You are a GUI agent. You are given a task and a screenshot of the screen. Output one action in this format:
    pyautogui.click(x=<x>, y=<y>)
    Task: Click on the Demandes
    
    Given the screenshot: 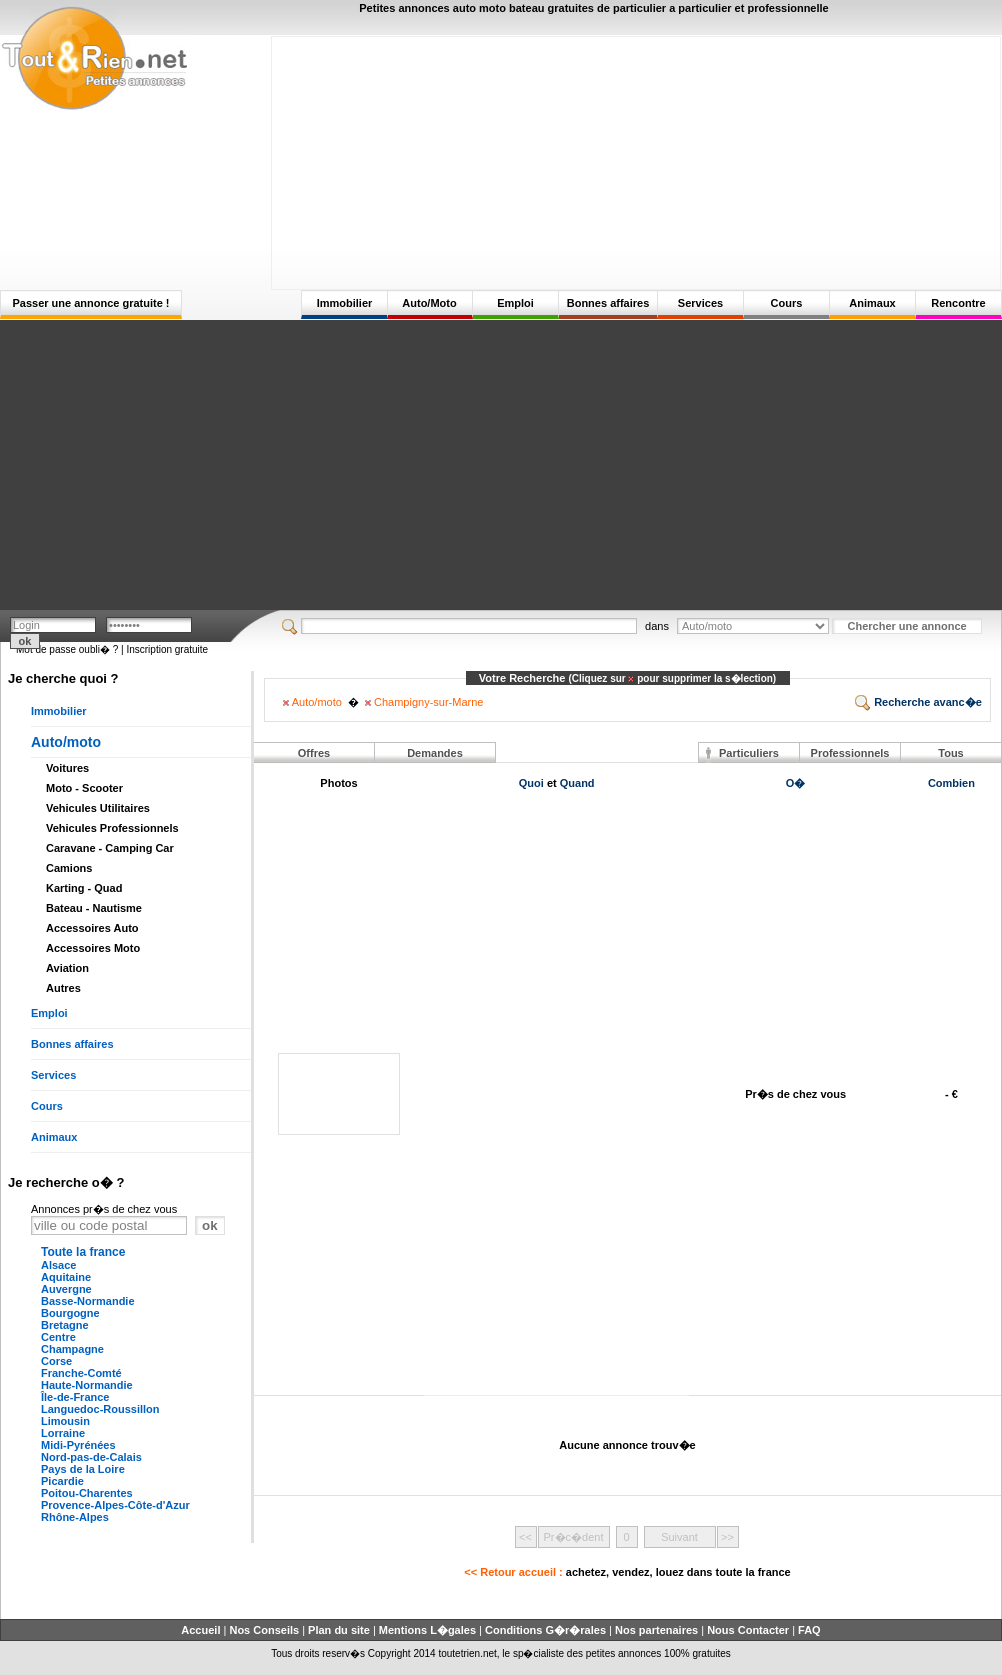 What is the action you would take?
    pyautogui.click(x=435, y=753)
    